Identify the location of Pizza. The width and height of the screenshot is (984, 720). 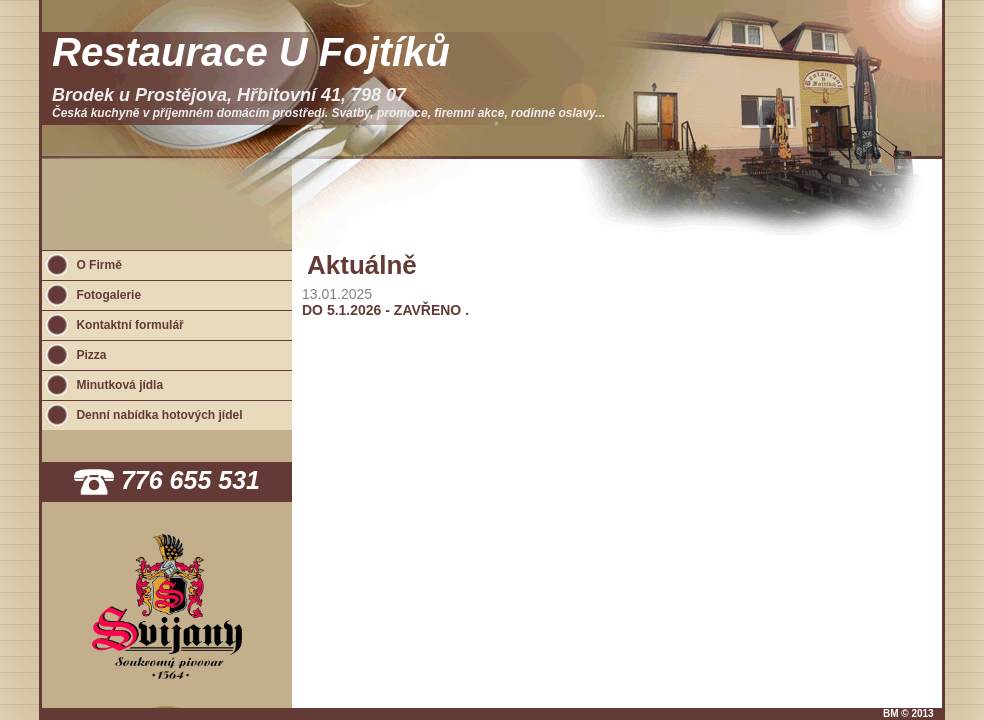
(91, 355).